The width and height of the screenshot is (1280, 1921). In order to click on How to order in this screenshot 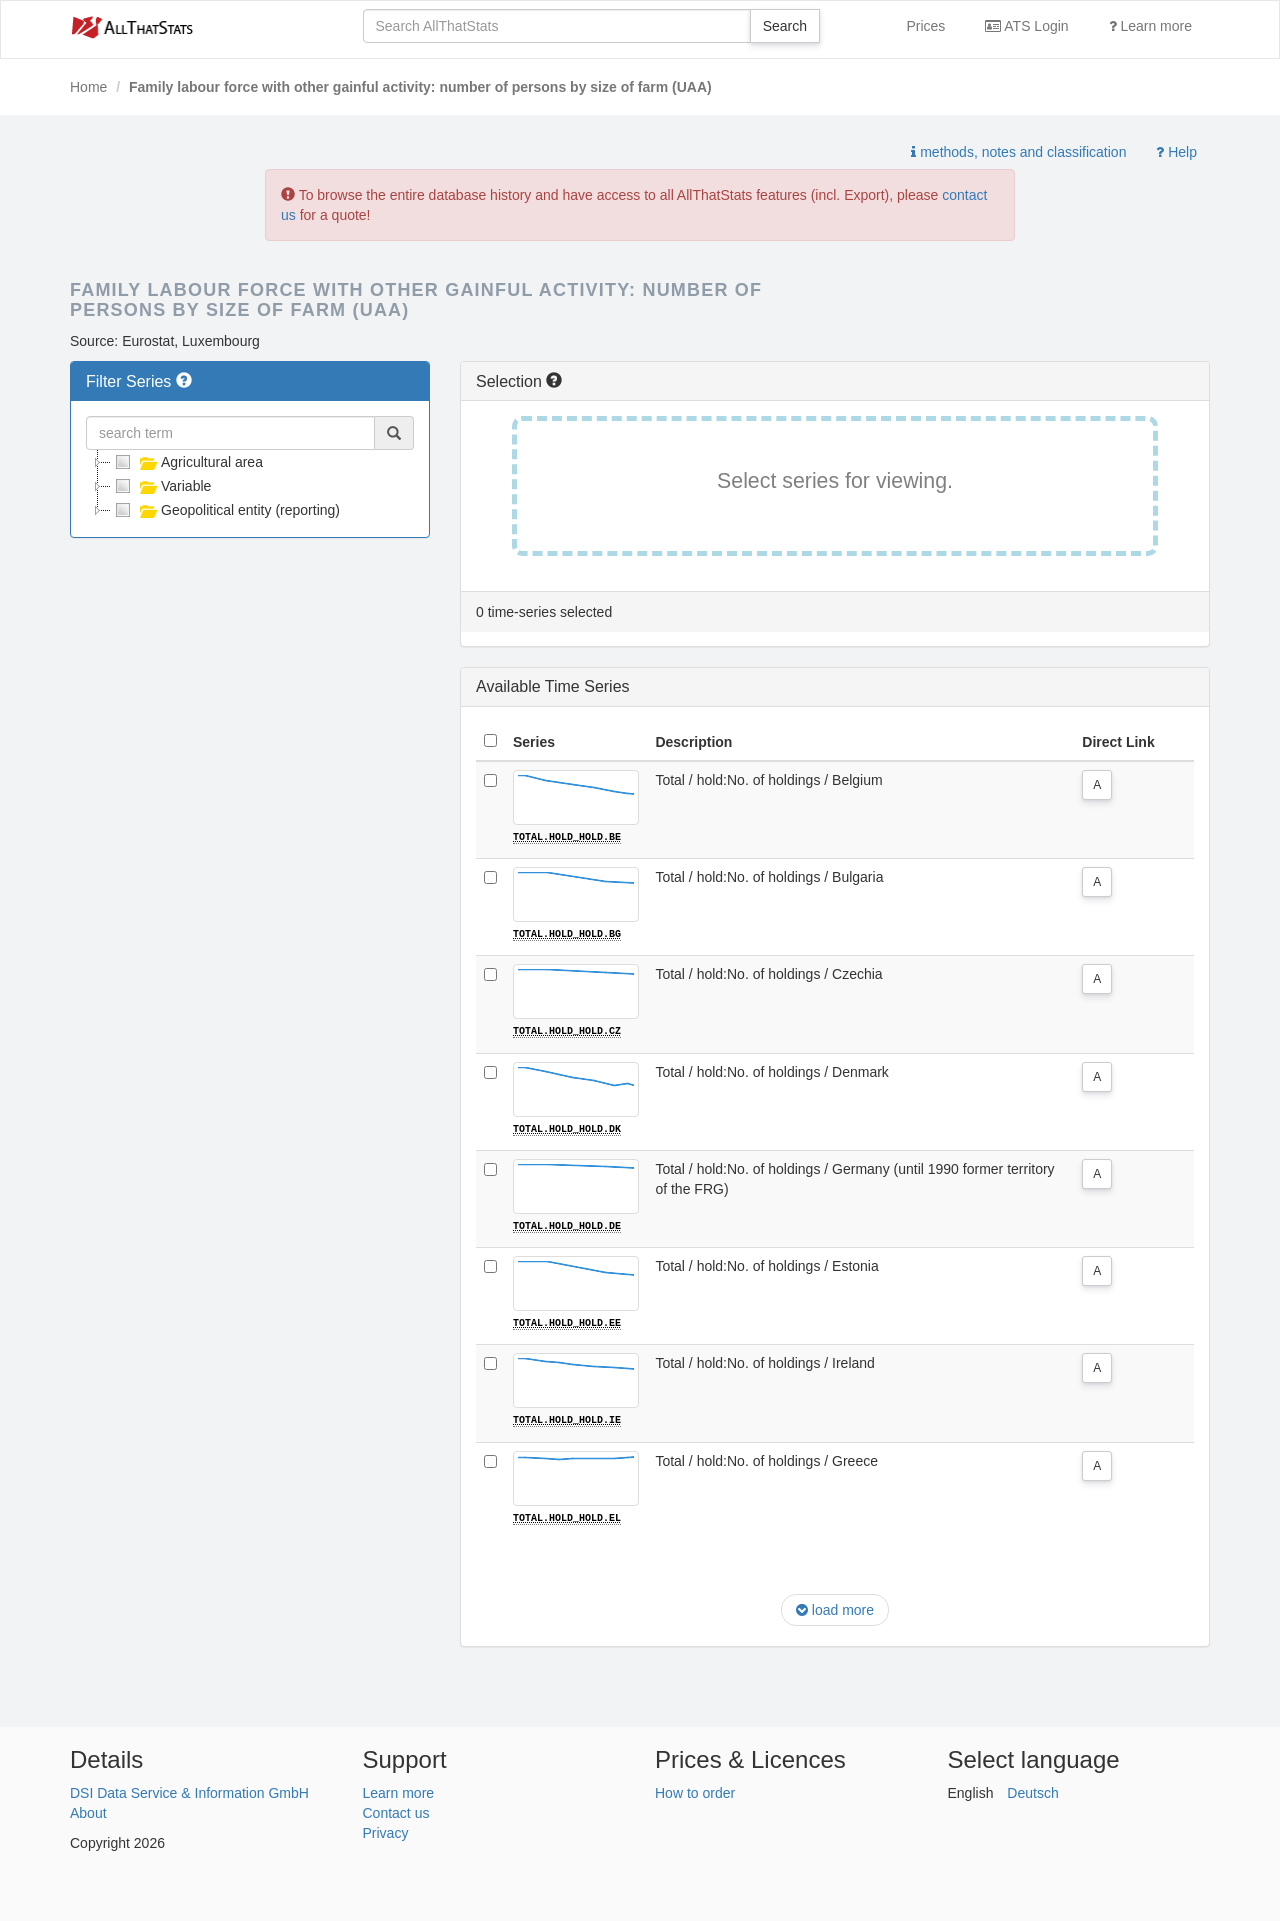, I will do `click(695, 1791)`.